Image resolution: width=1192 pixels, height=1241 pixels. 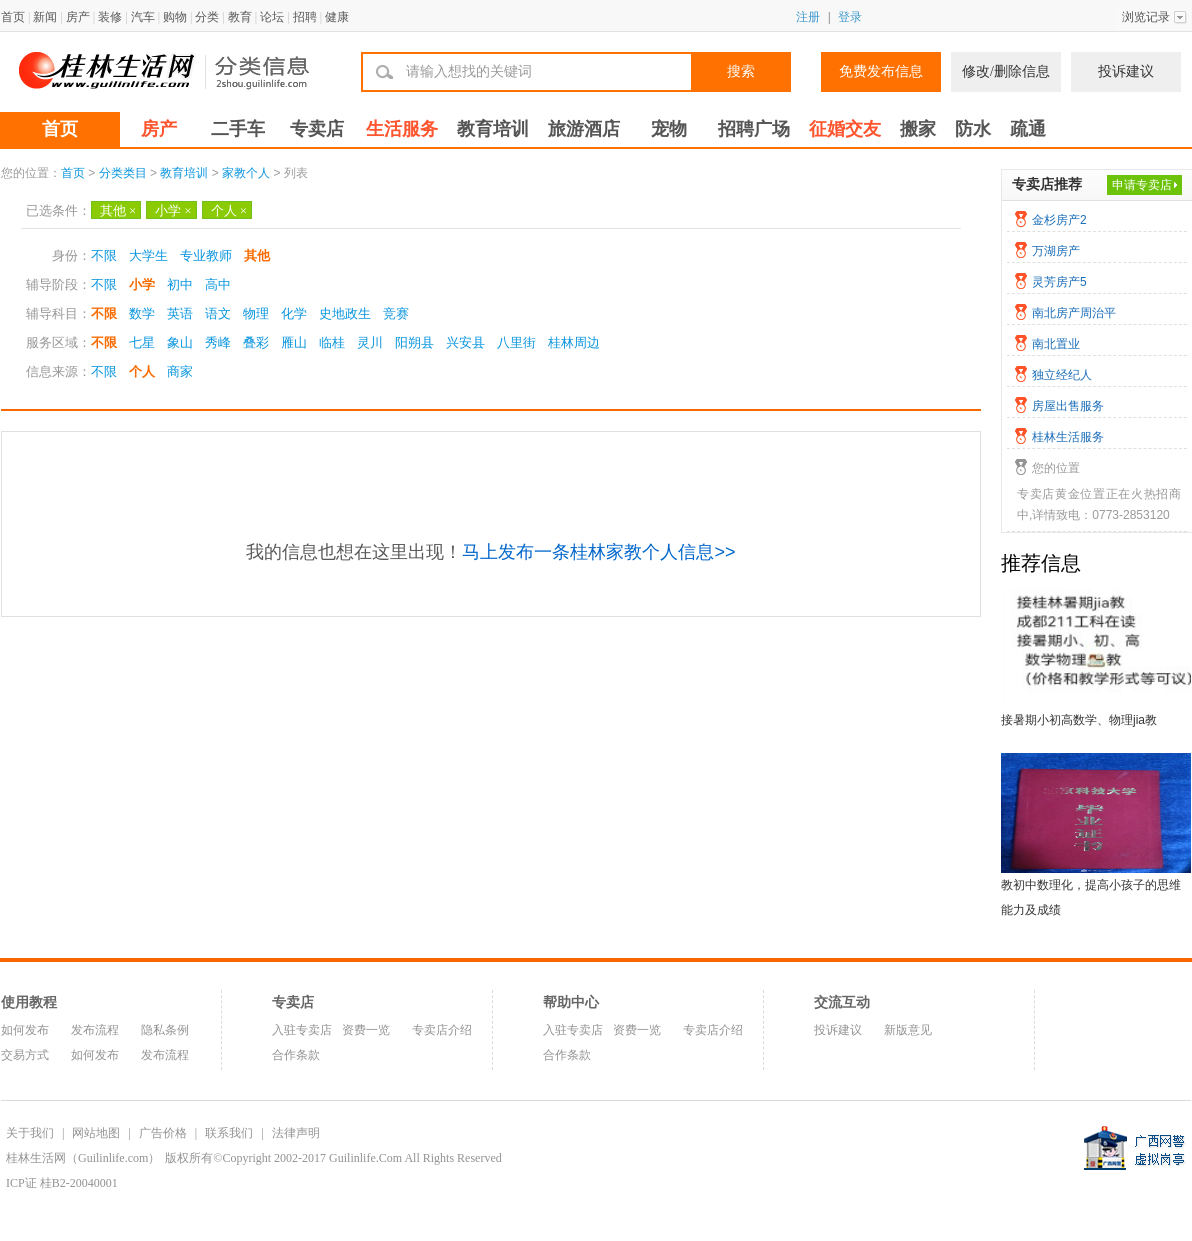 What do you see at coordinates (206, 255) in the screenshot?
I see `专业教师` at bounding box center [206, 255].